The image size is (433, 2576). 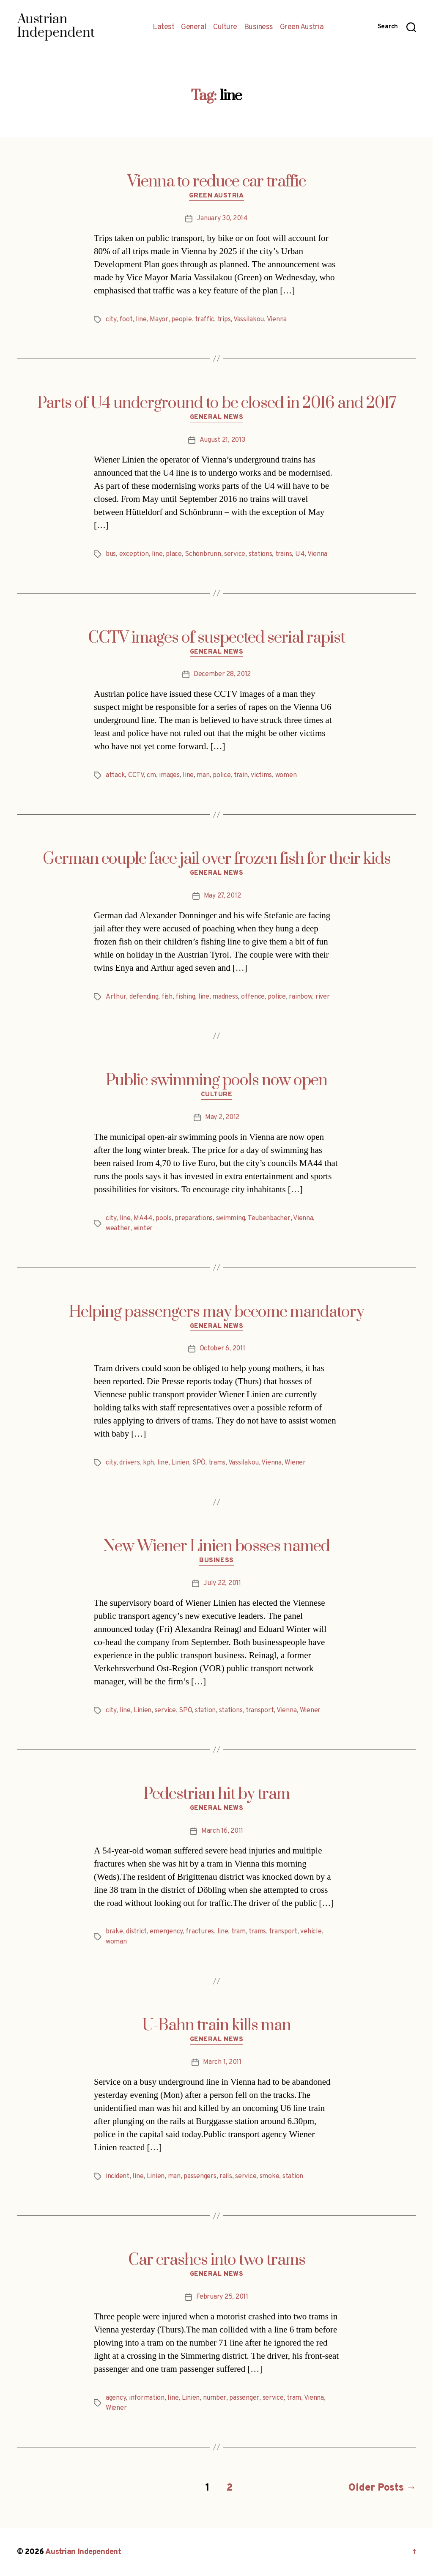 What do you see at coordinates (261, 775) in the screenshot?
I see `victims` at bounding box center [261, 775].